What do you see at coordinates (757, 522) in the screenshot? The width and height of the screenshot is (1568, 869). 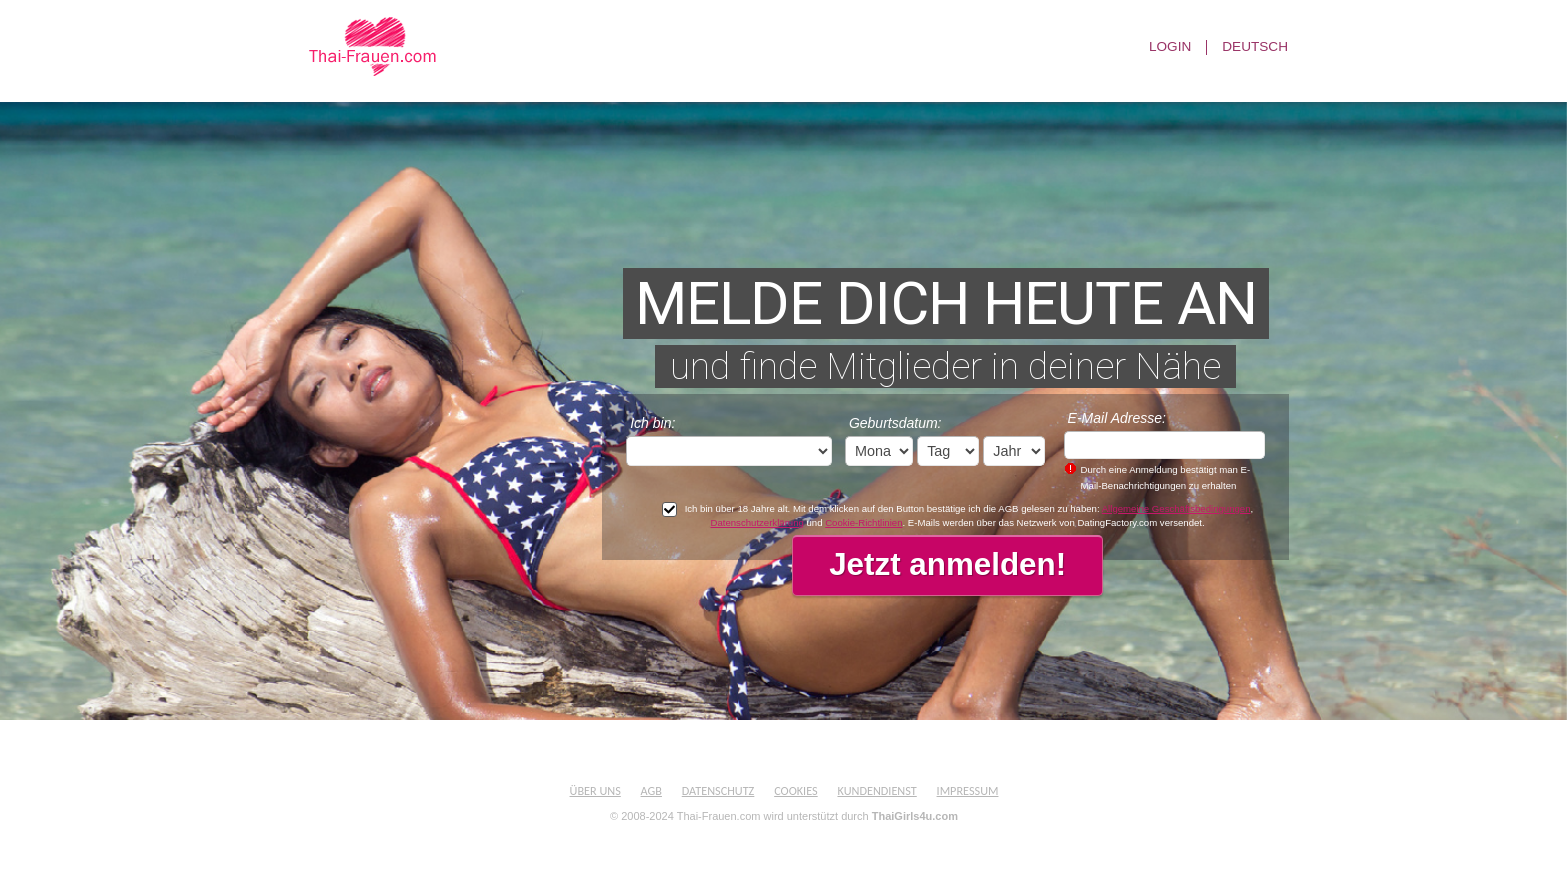 I see `Datenschutzerklärung` at bounding box center [757, 522].